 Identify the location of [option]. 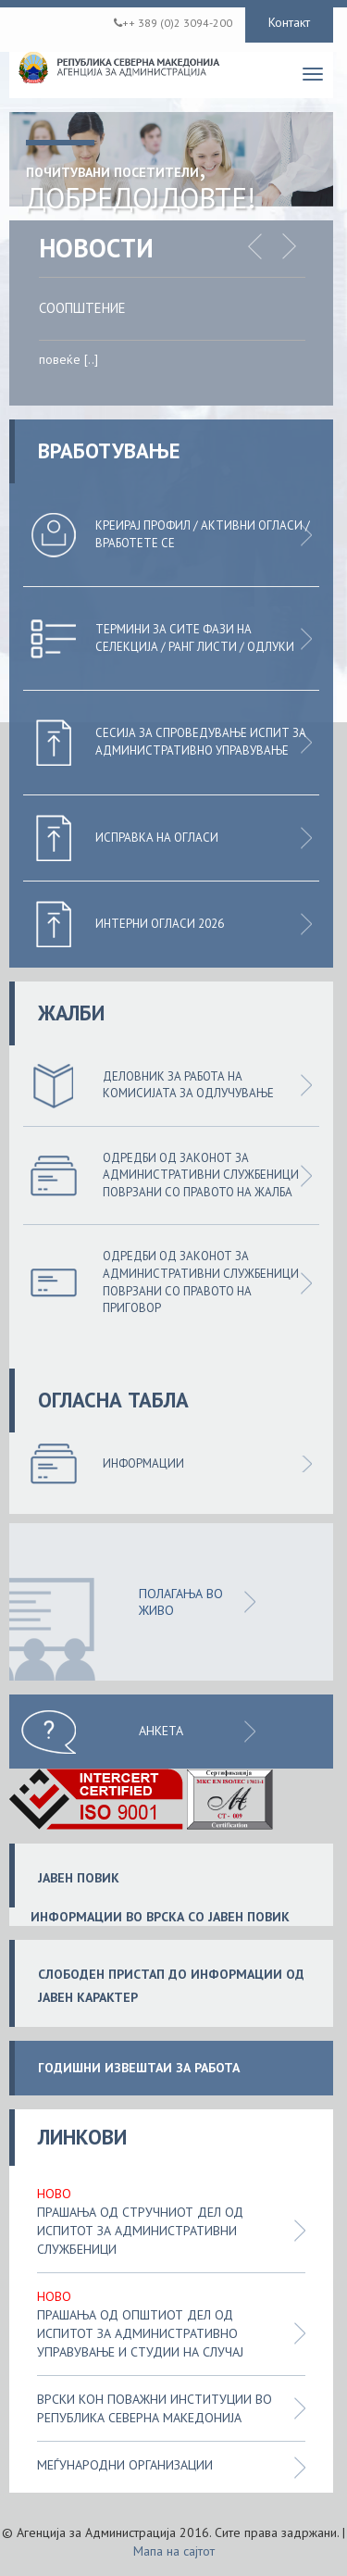
(186, 339).